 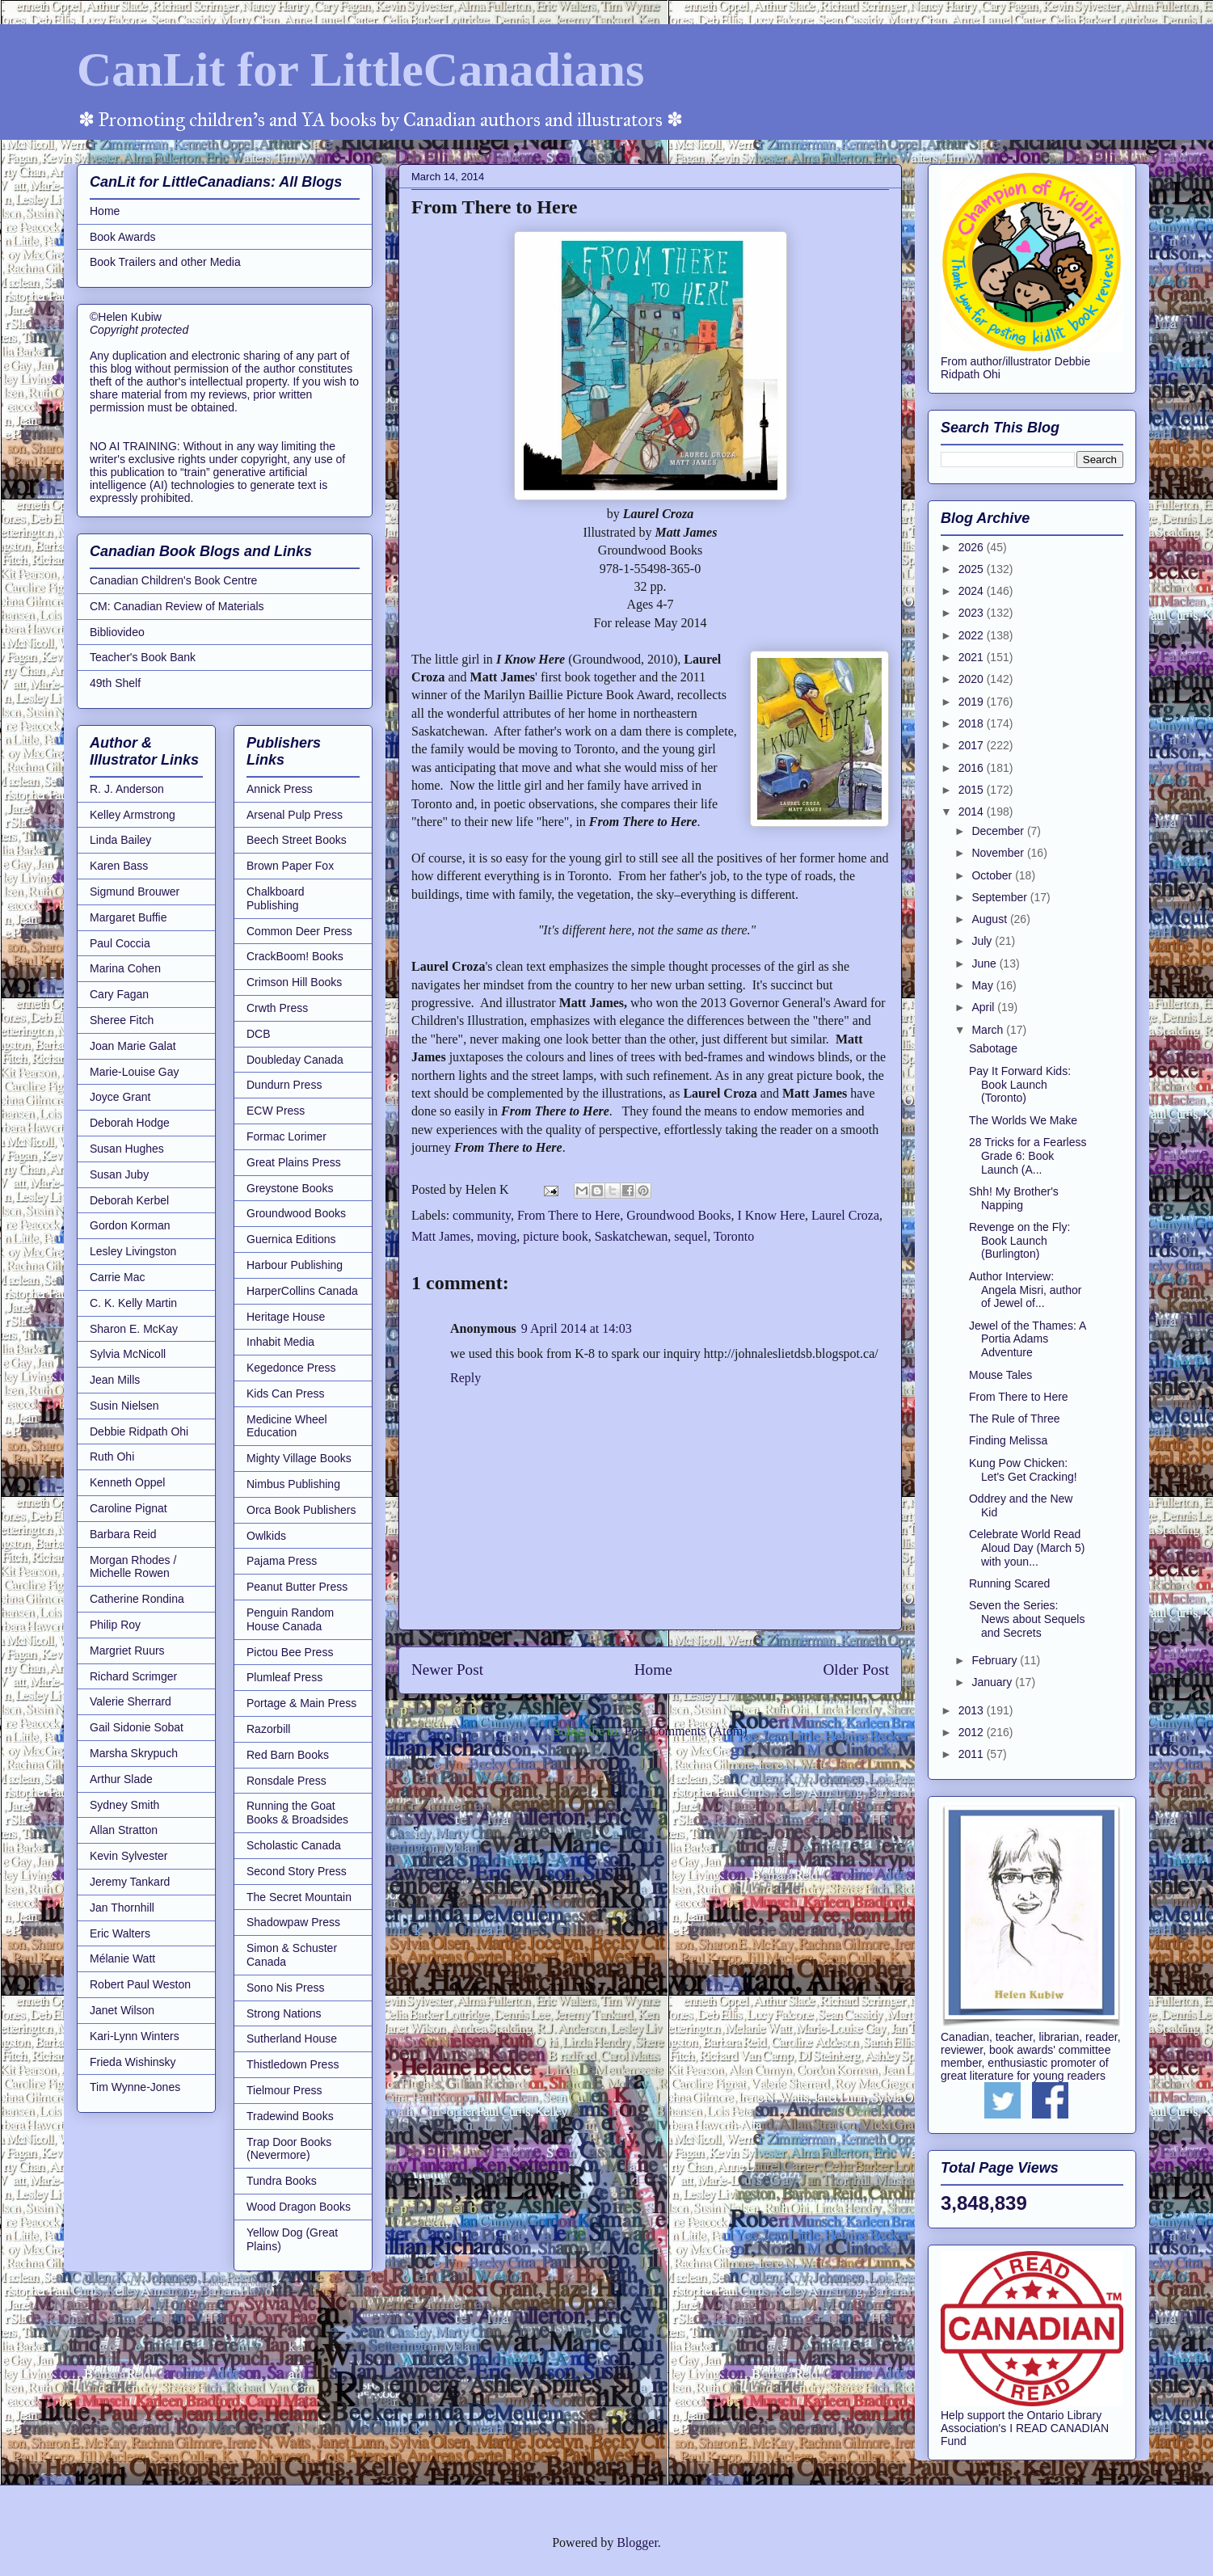 I want to click on 2021, so click(x=972, y=657).